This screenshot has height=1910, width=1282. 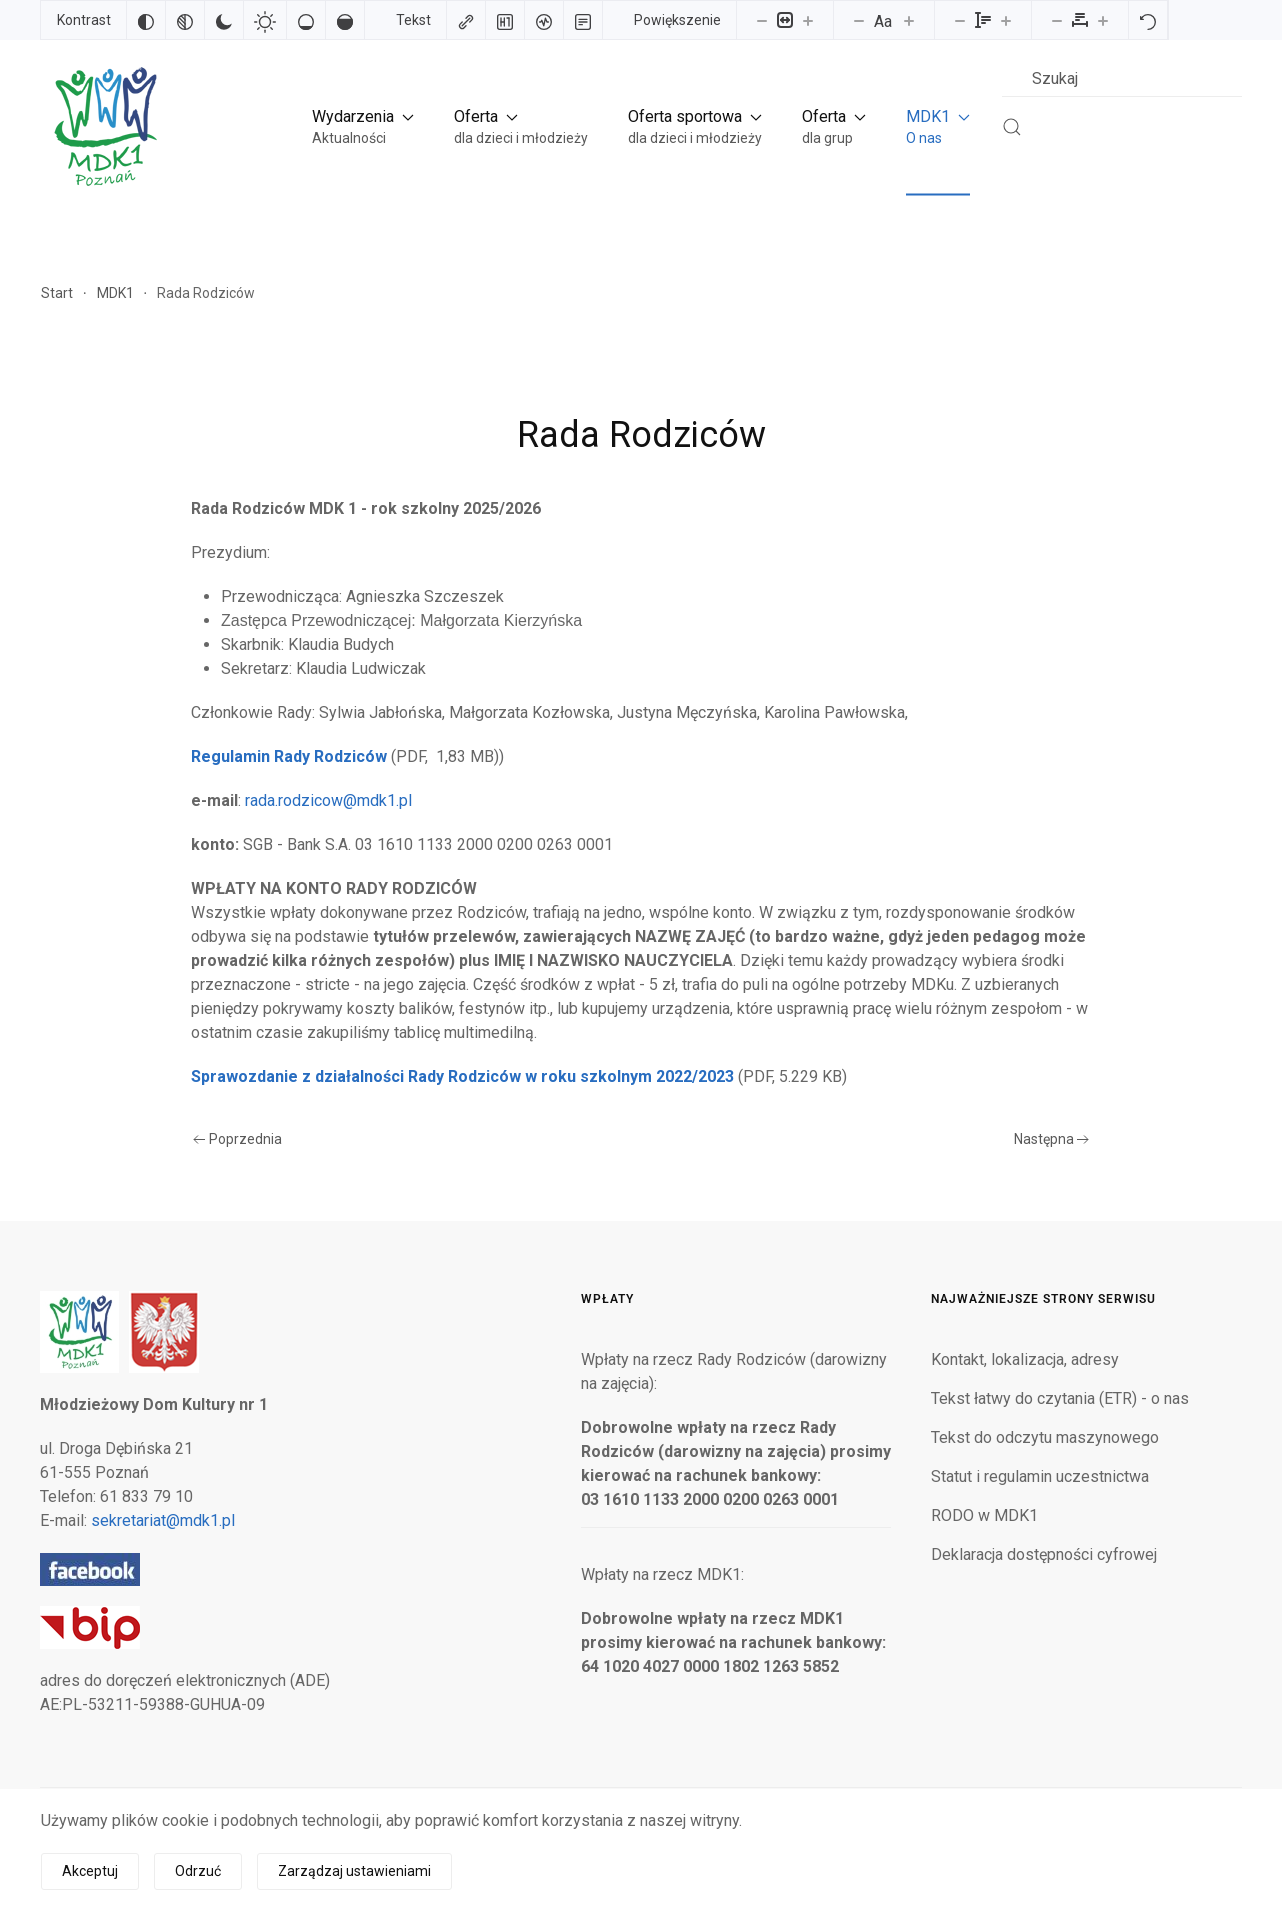 I want to click on rada.rodzicow@mdk1.pl, so click(x=328, y=800).